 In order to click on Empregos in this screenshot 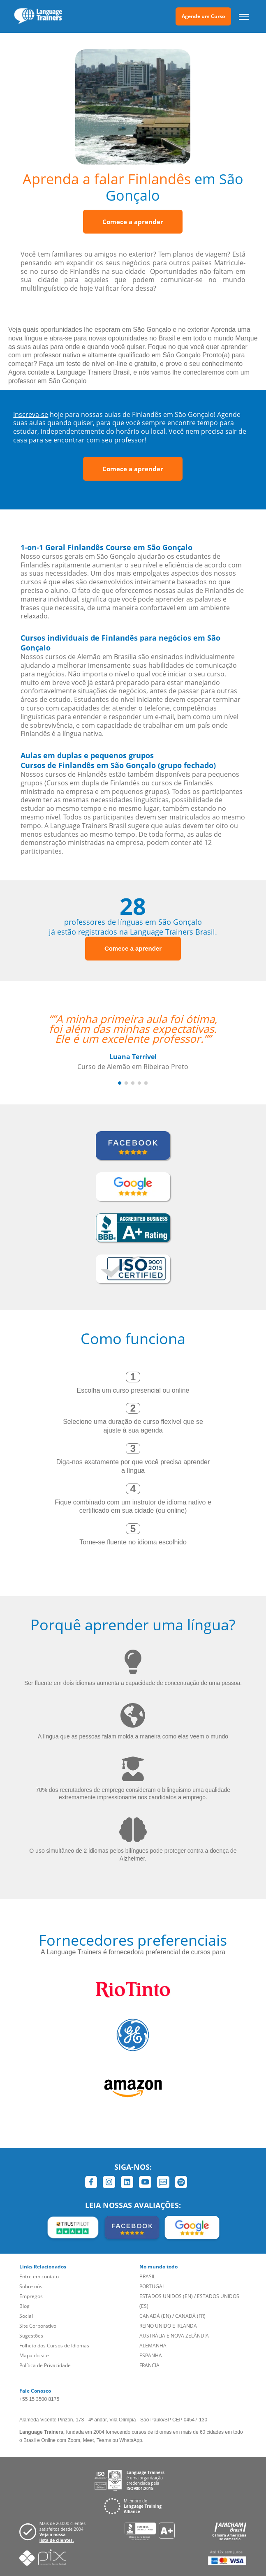, I will do `click(31, 2296)`.